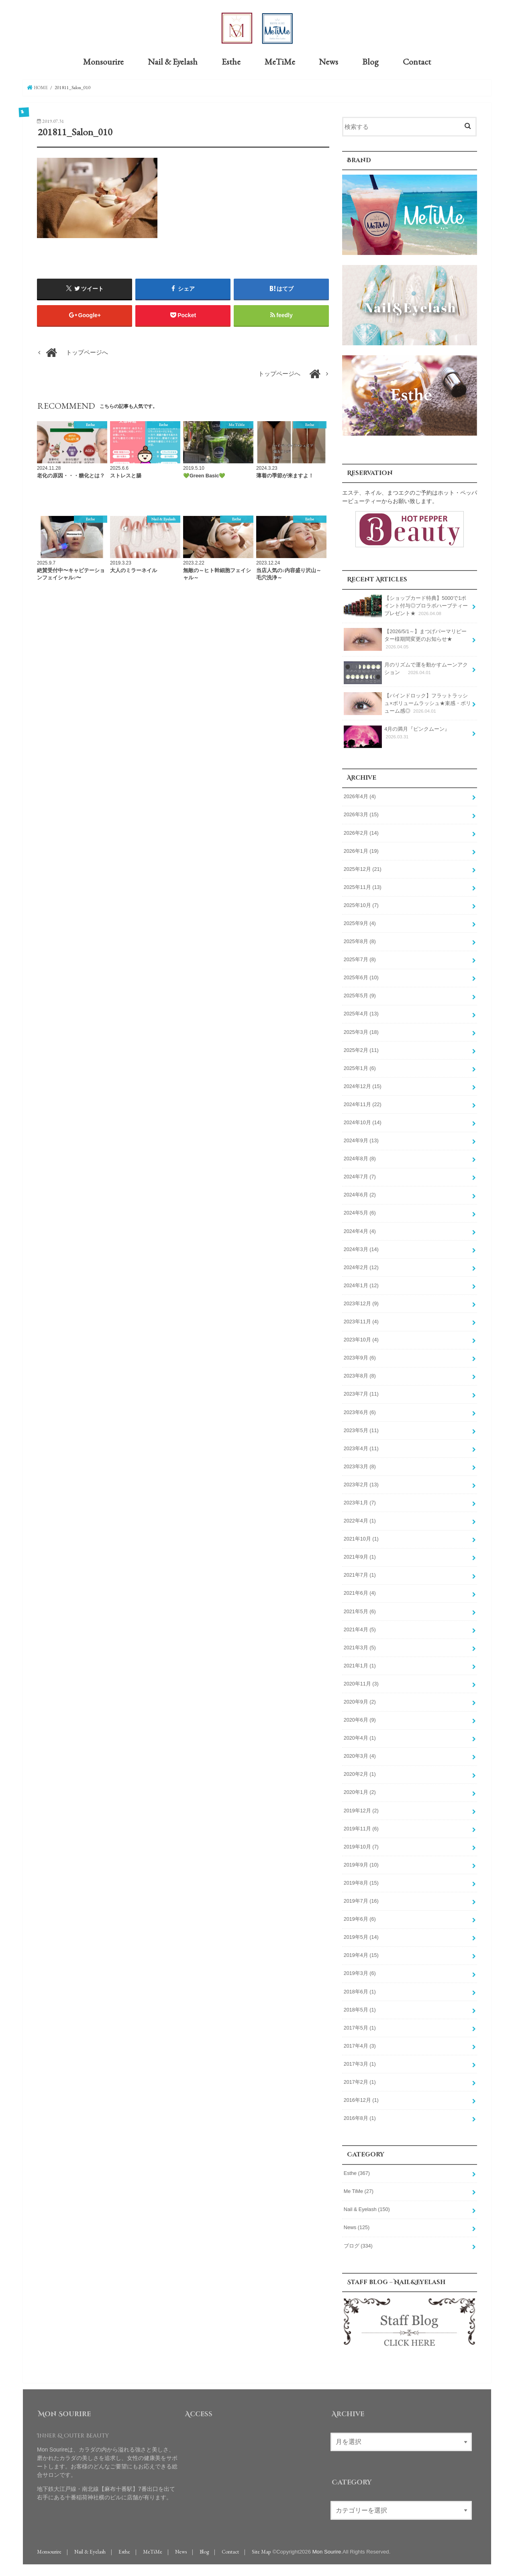 Image resolution: width=514 pixels, height=2576 pixels. Describe the element at coordinates (362, 1121) in the screenshot. I see `2024年10月 (14)` at that location.